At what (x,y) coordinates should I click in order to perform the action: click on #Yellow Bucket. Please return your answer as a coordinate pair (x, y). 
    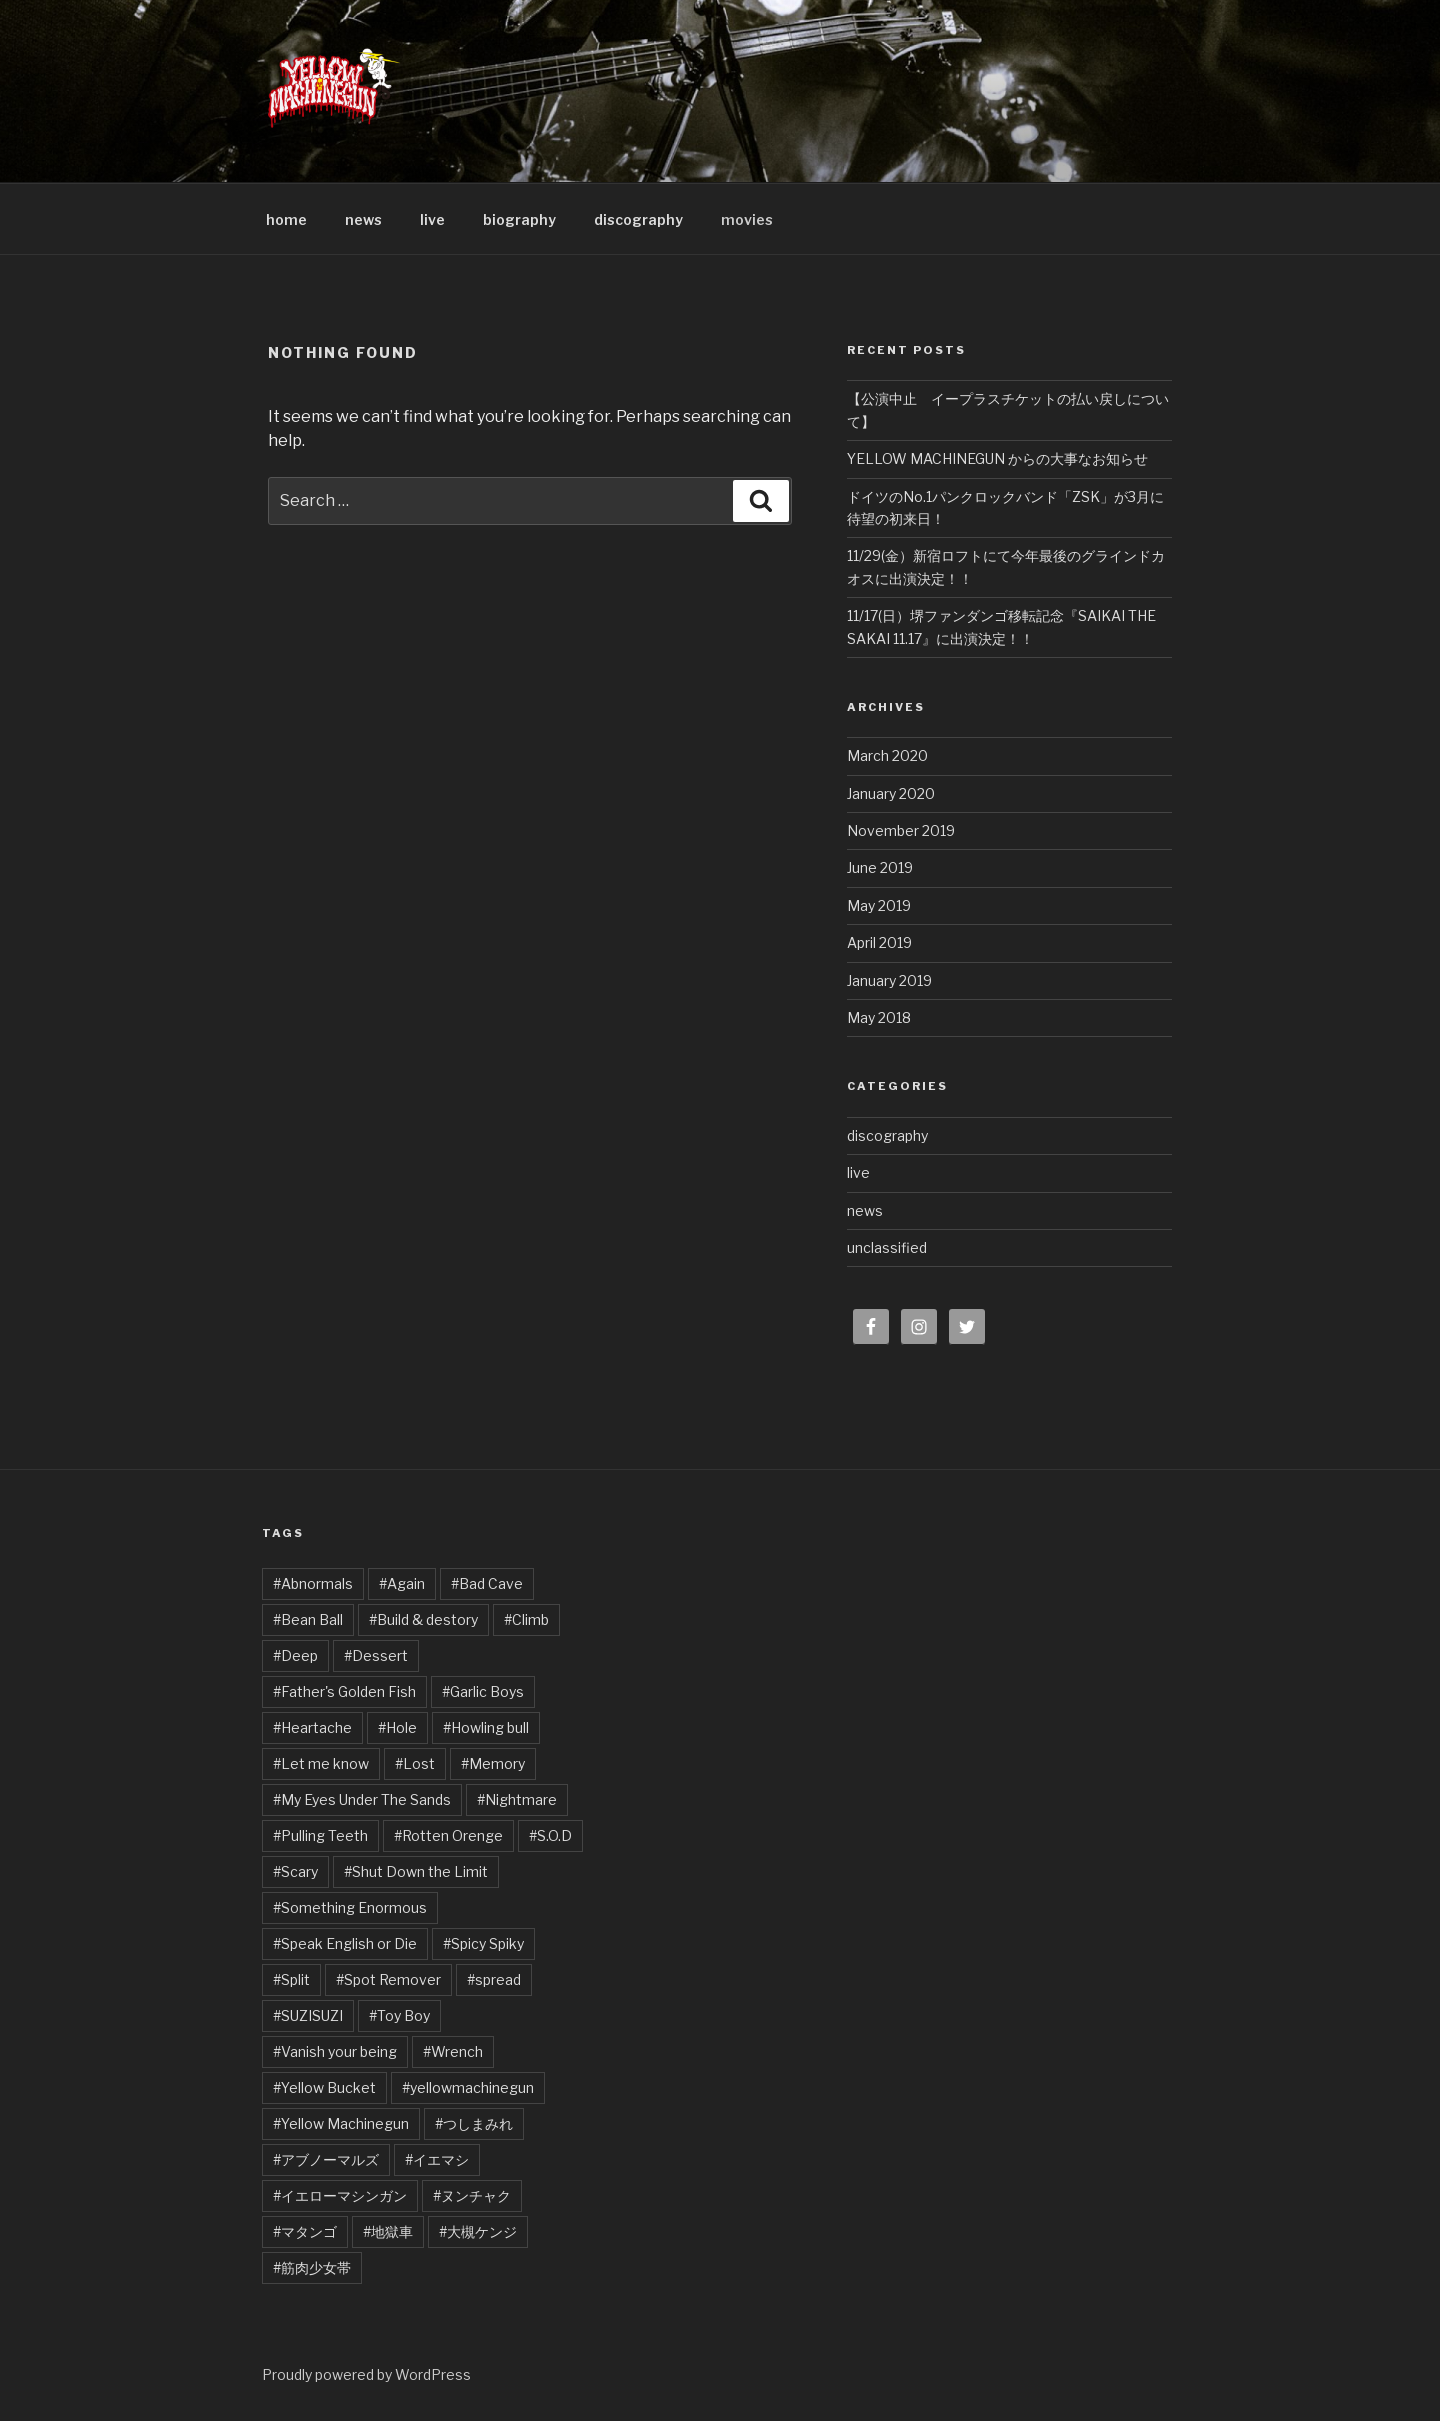
    Looking at the image, I should click on (324, 2087).